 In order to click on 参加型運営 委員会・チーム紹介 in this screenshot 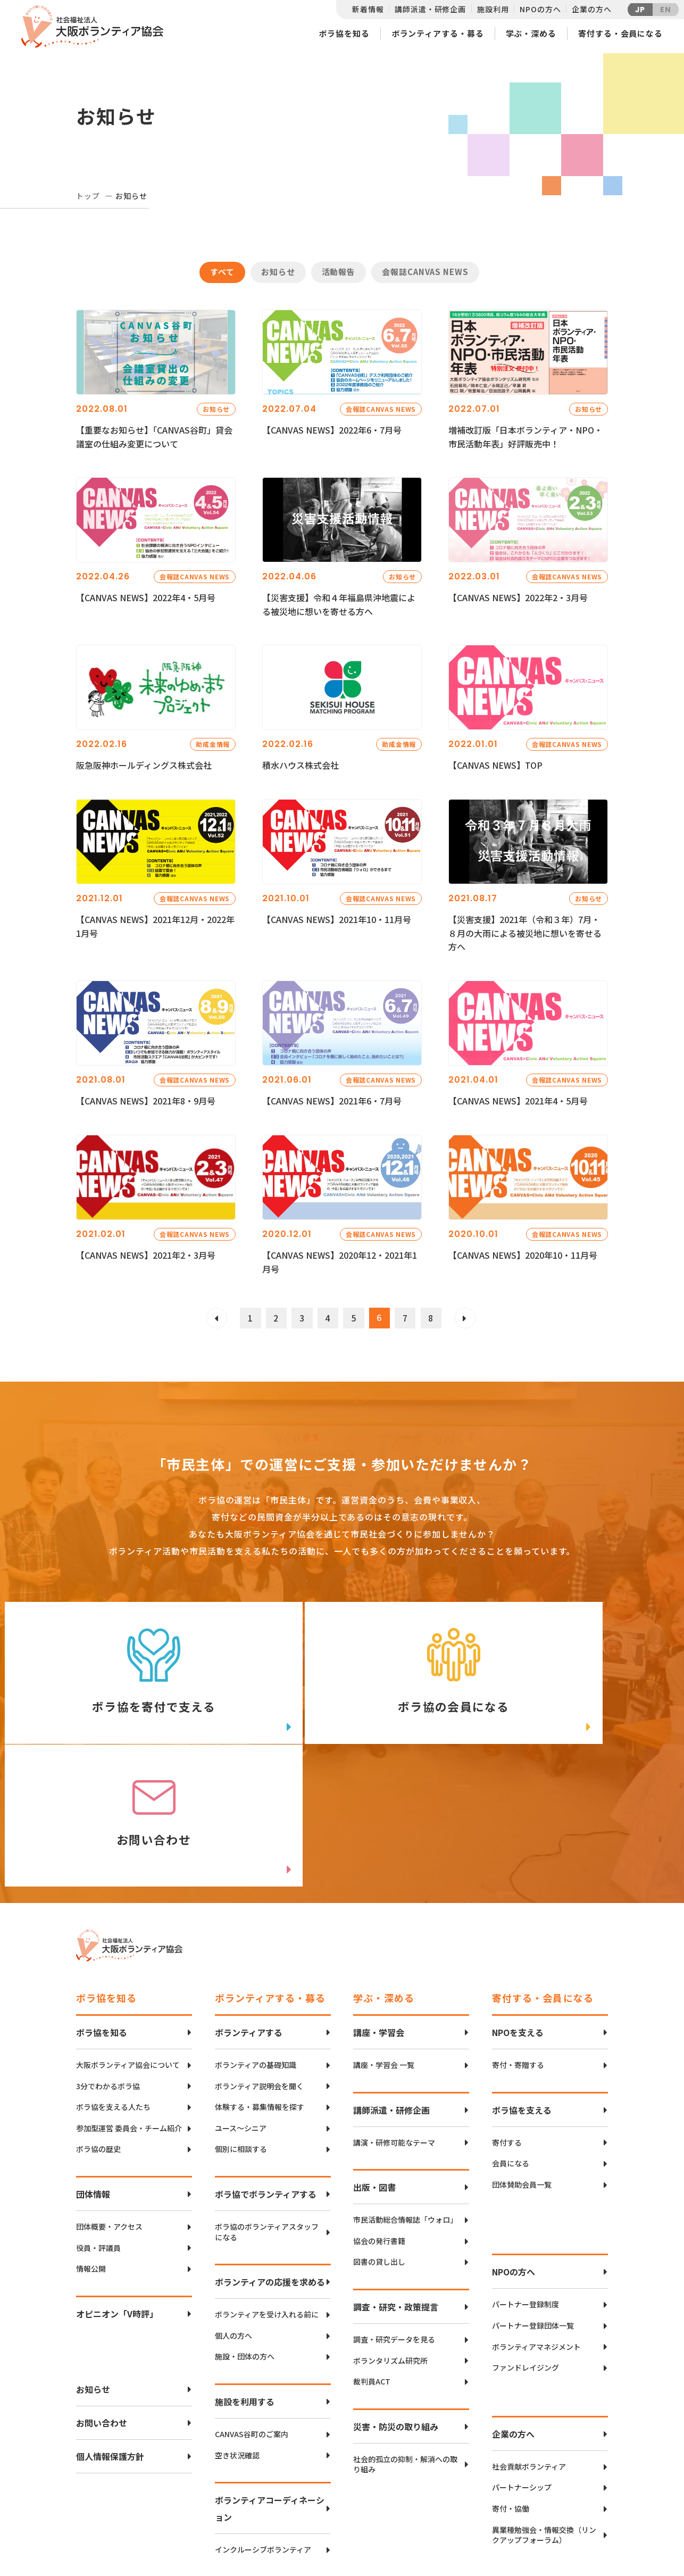, I will do `click(129, 2003)`.